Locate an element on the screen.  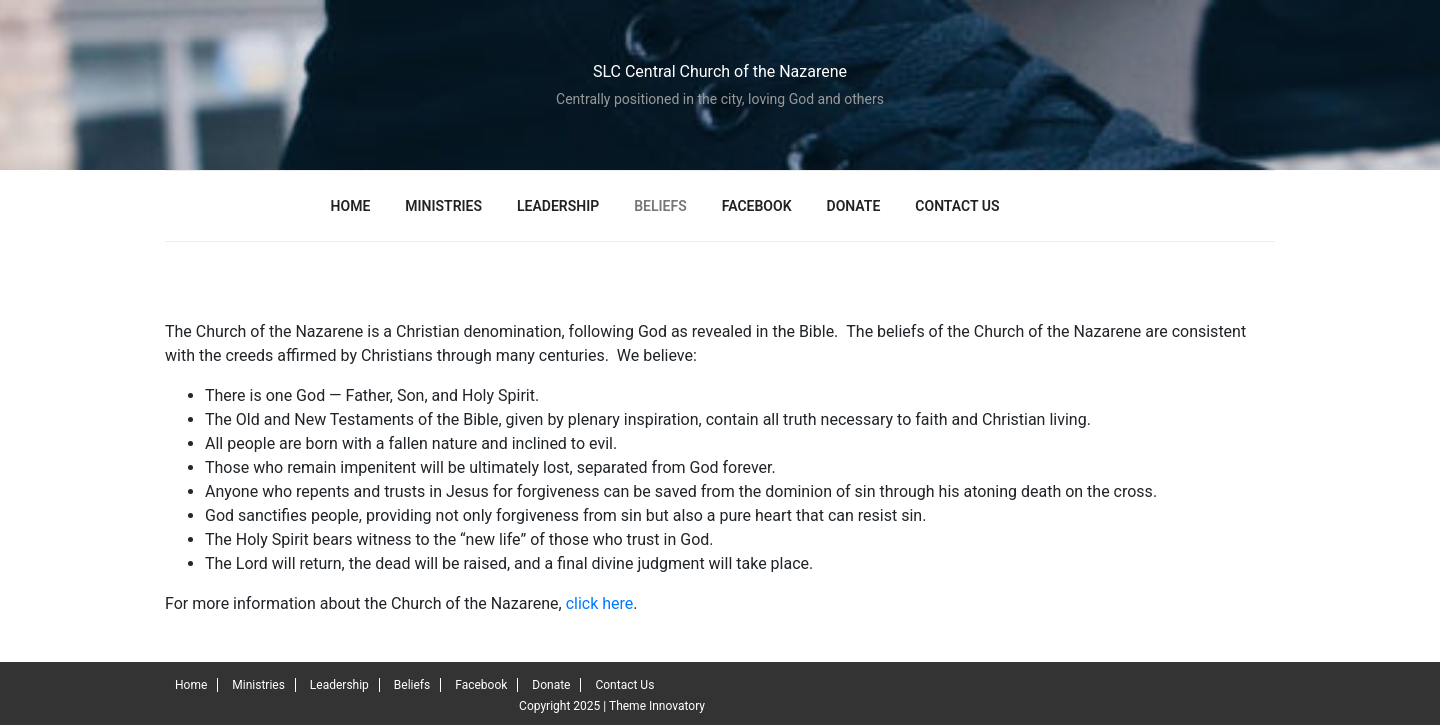
click here is located at coordinates (600, 603).